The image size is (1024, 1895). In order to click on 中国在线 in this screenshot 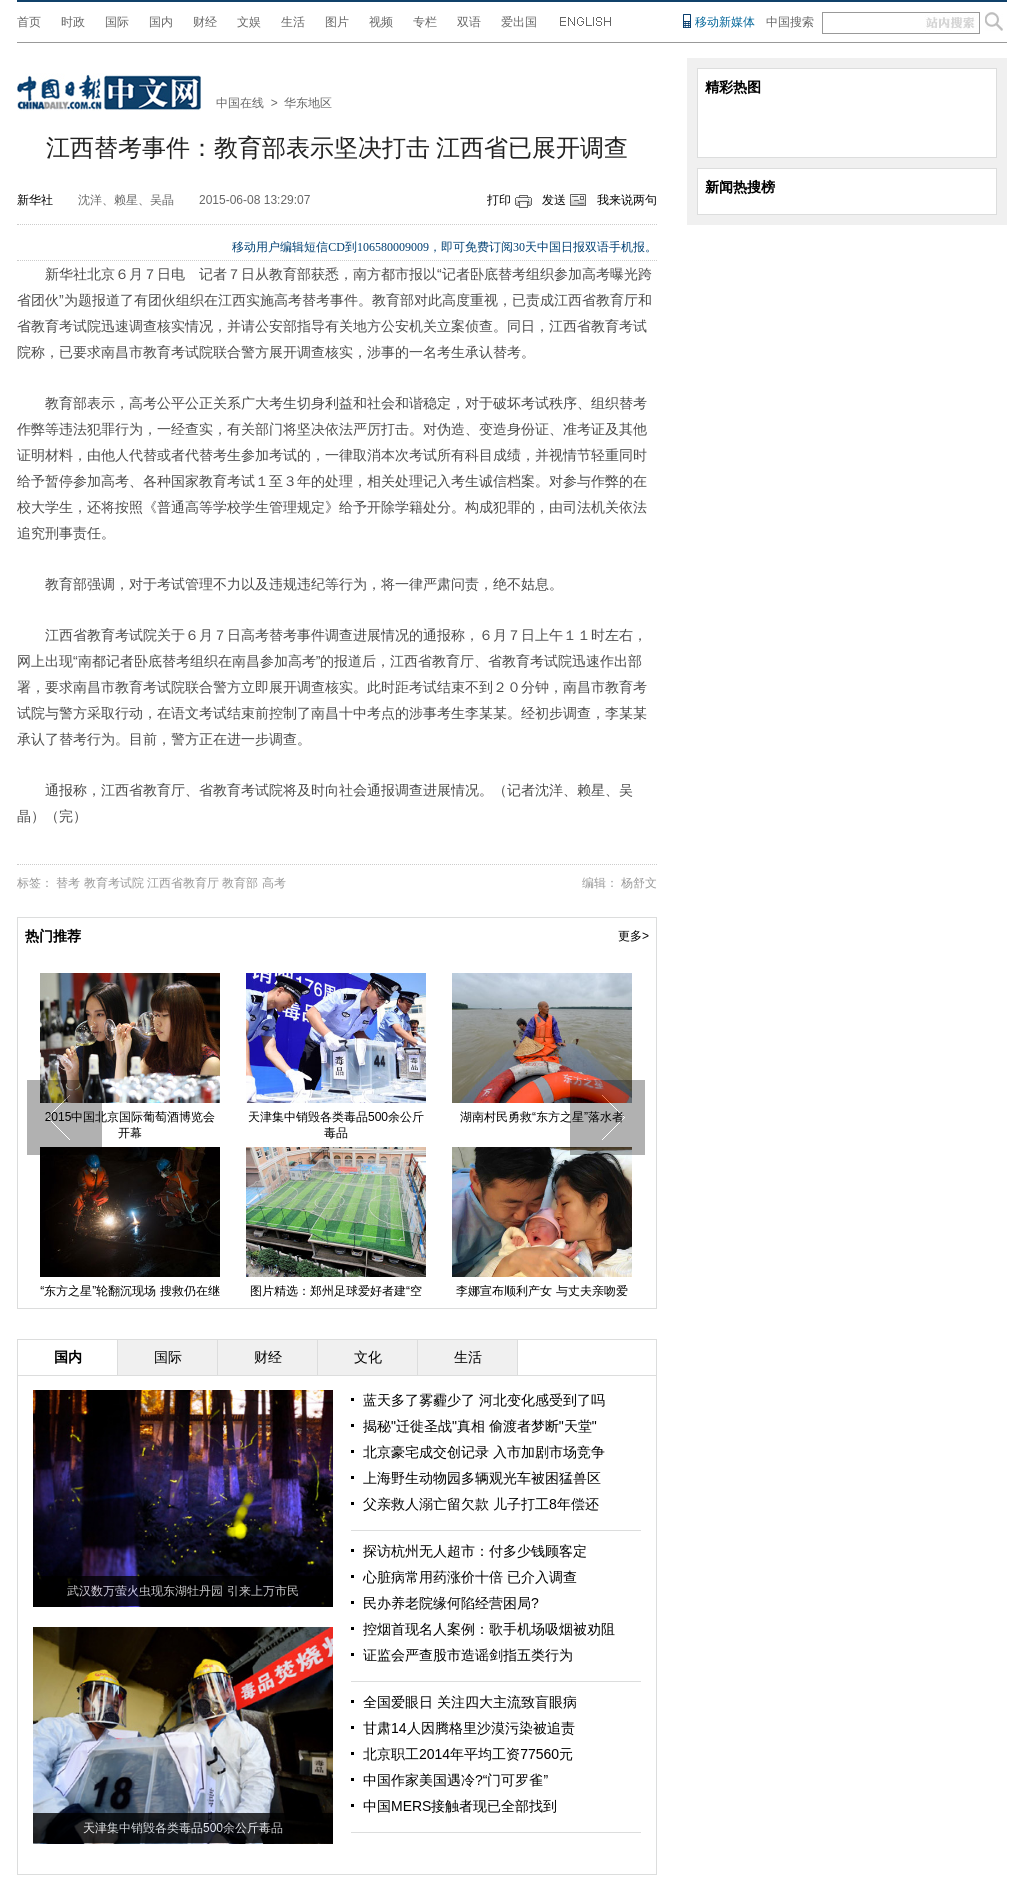, I will do `click(240, 103)`.